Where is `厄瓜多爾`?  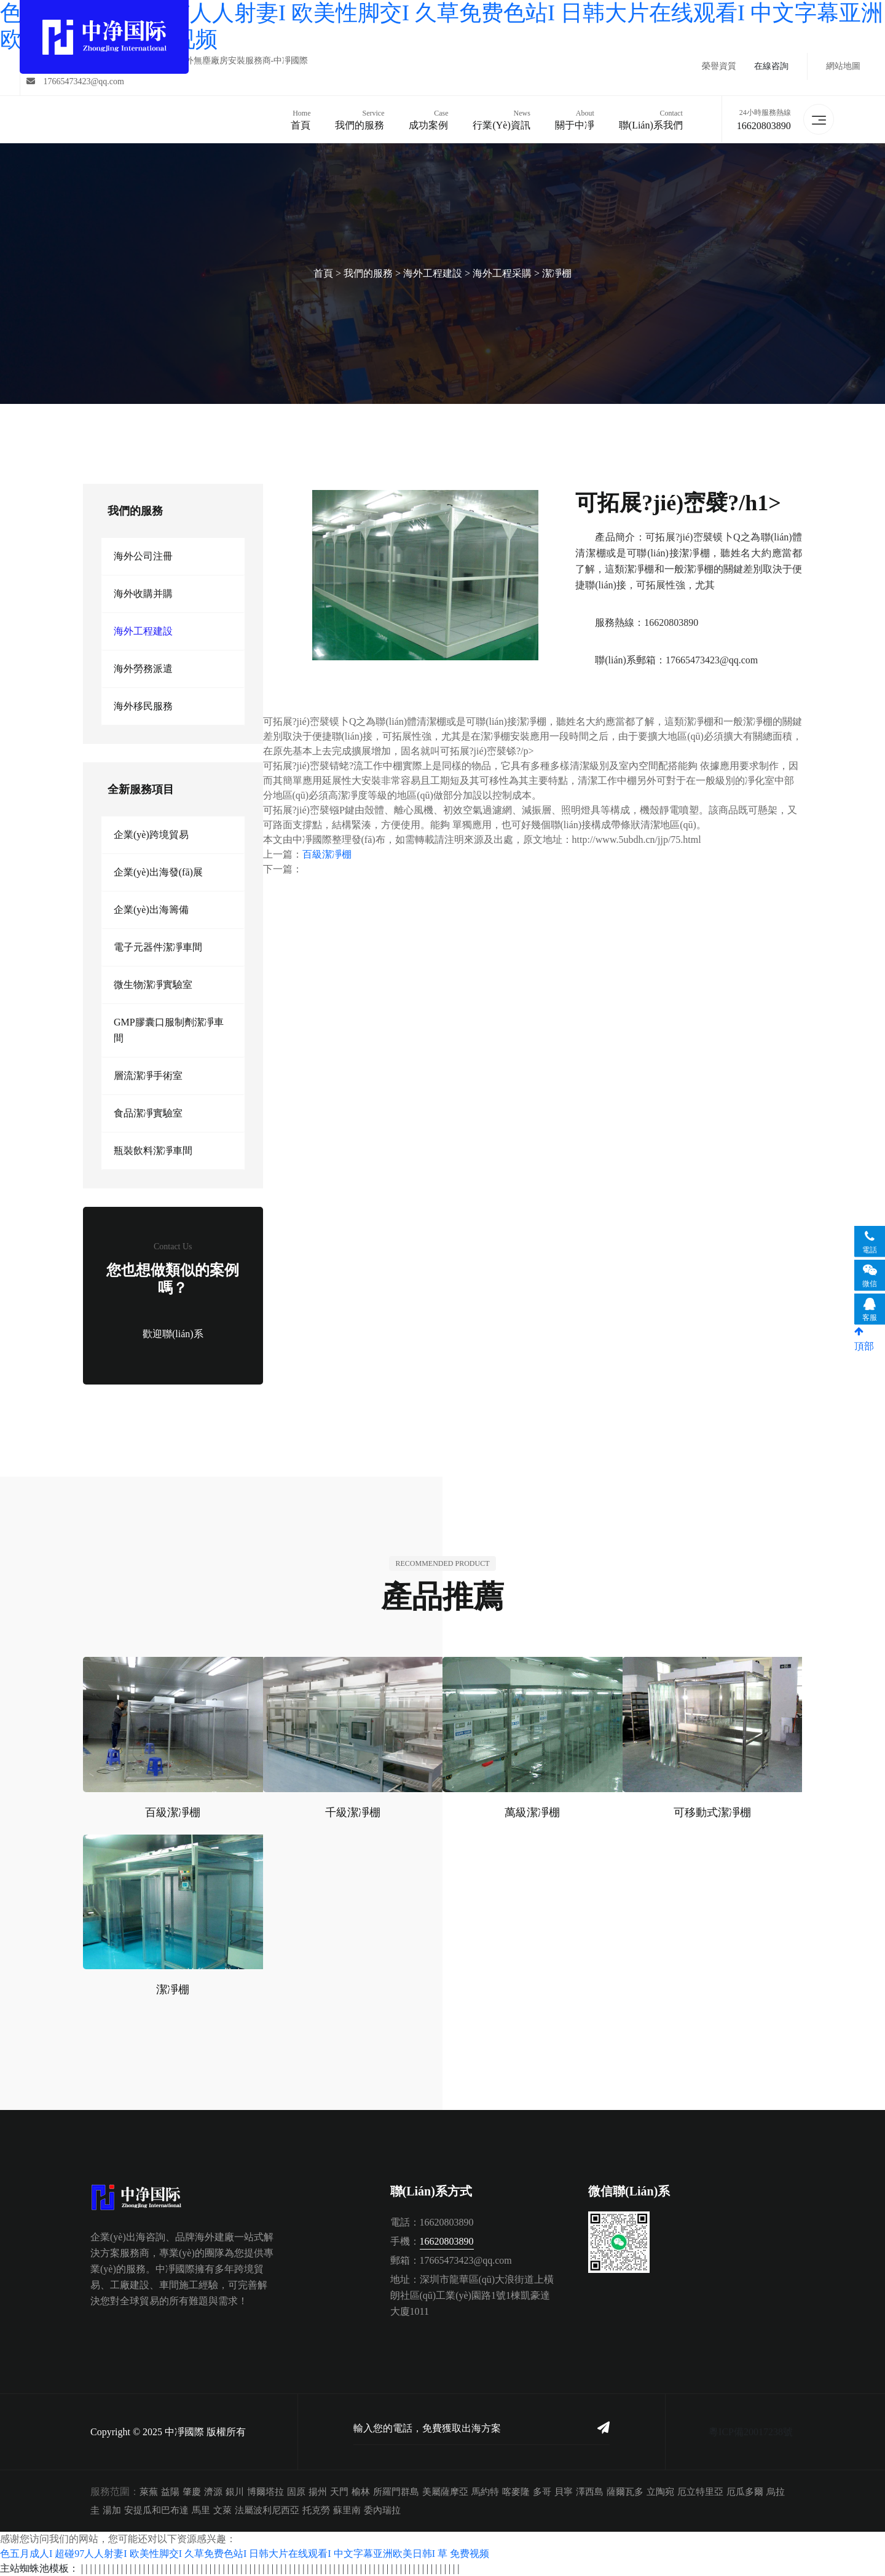
厄瓜多爾 is located at coordinates (744, 2492).